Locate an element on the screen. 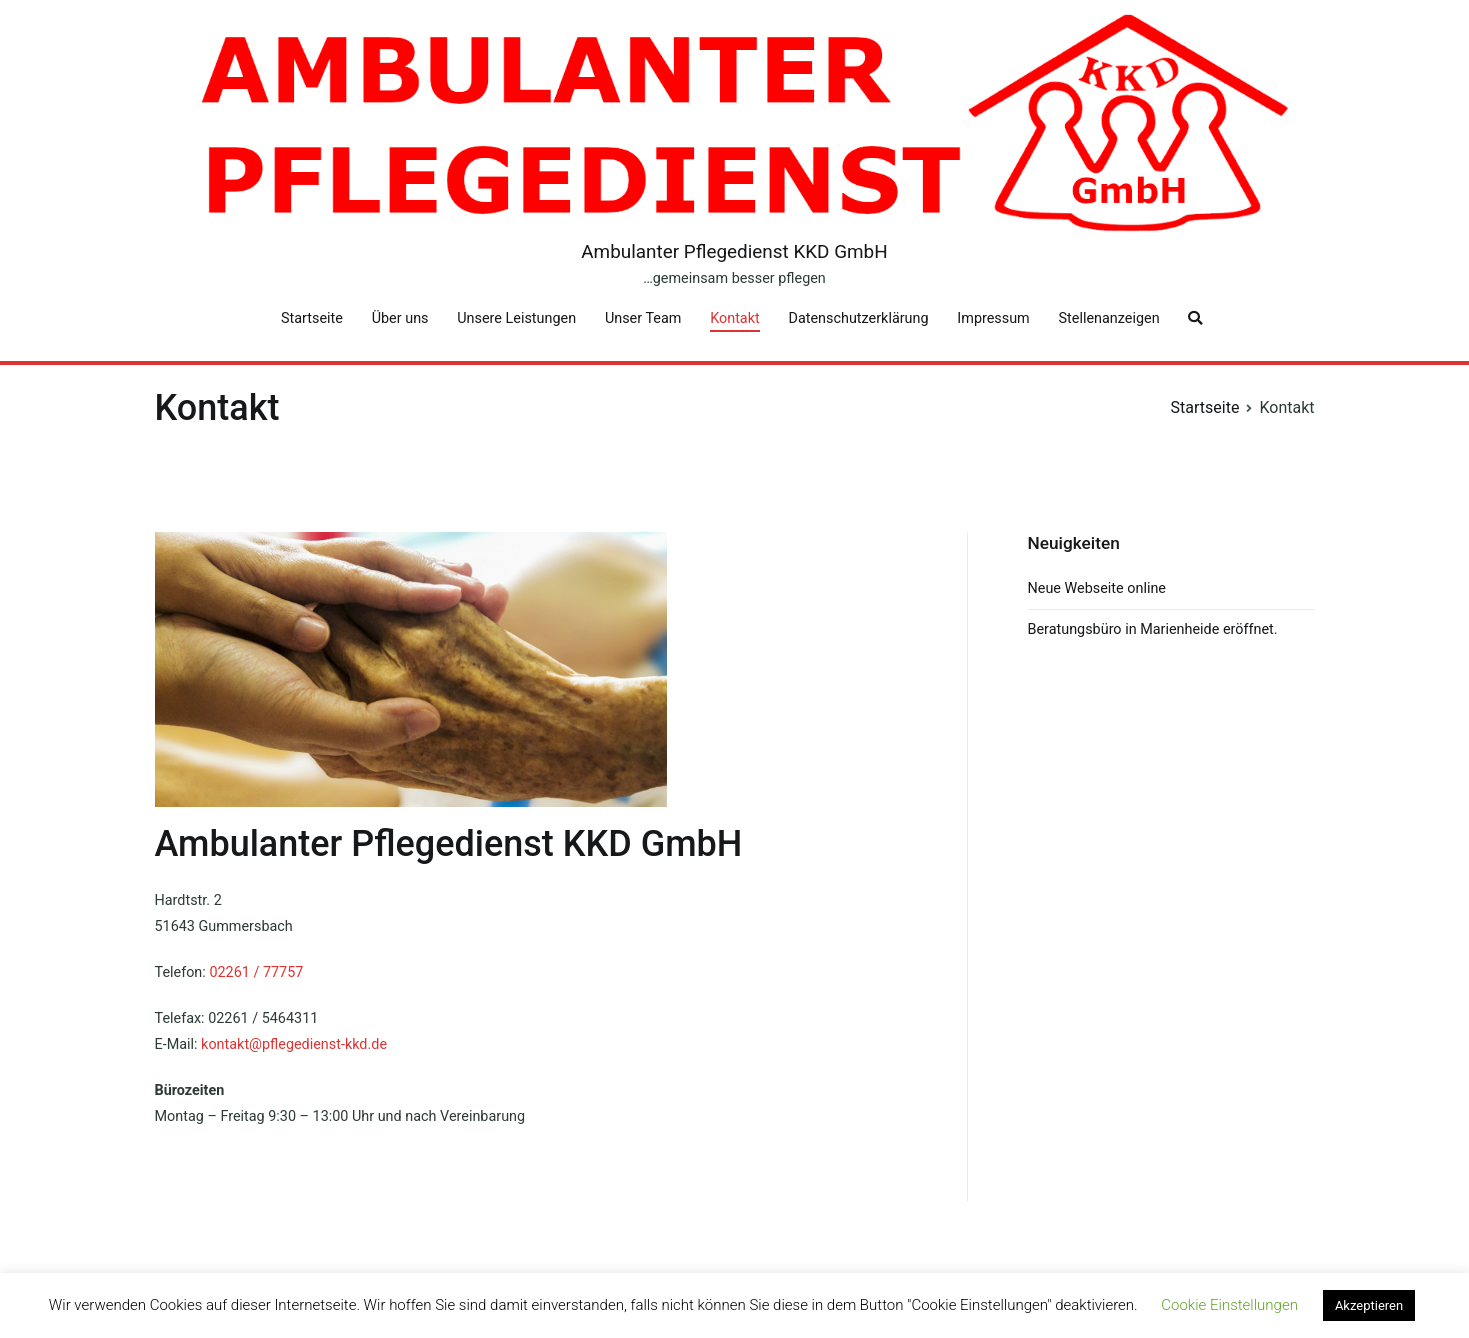 The width and height of the screenshot is (1469, 1338). 2261 / 77757 is located at coordinates (260, 972).